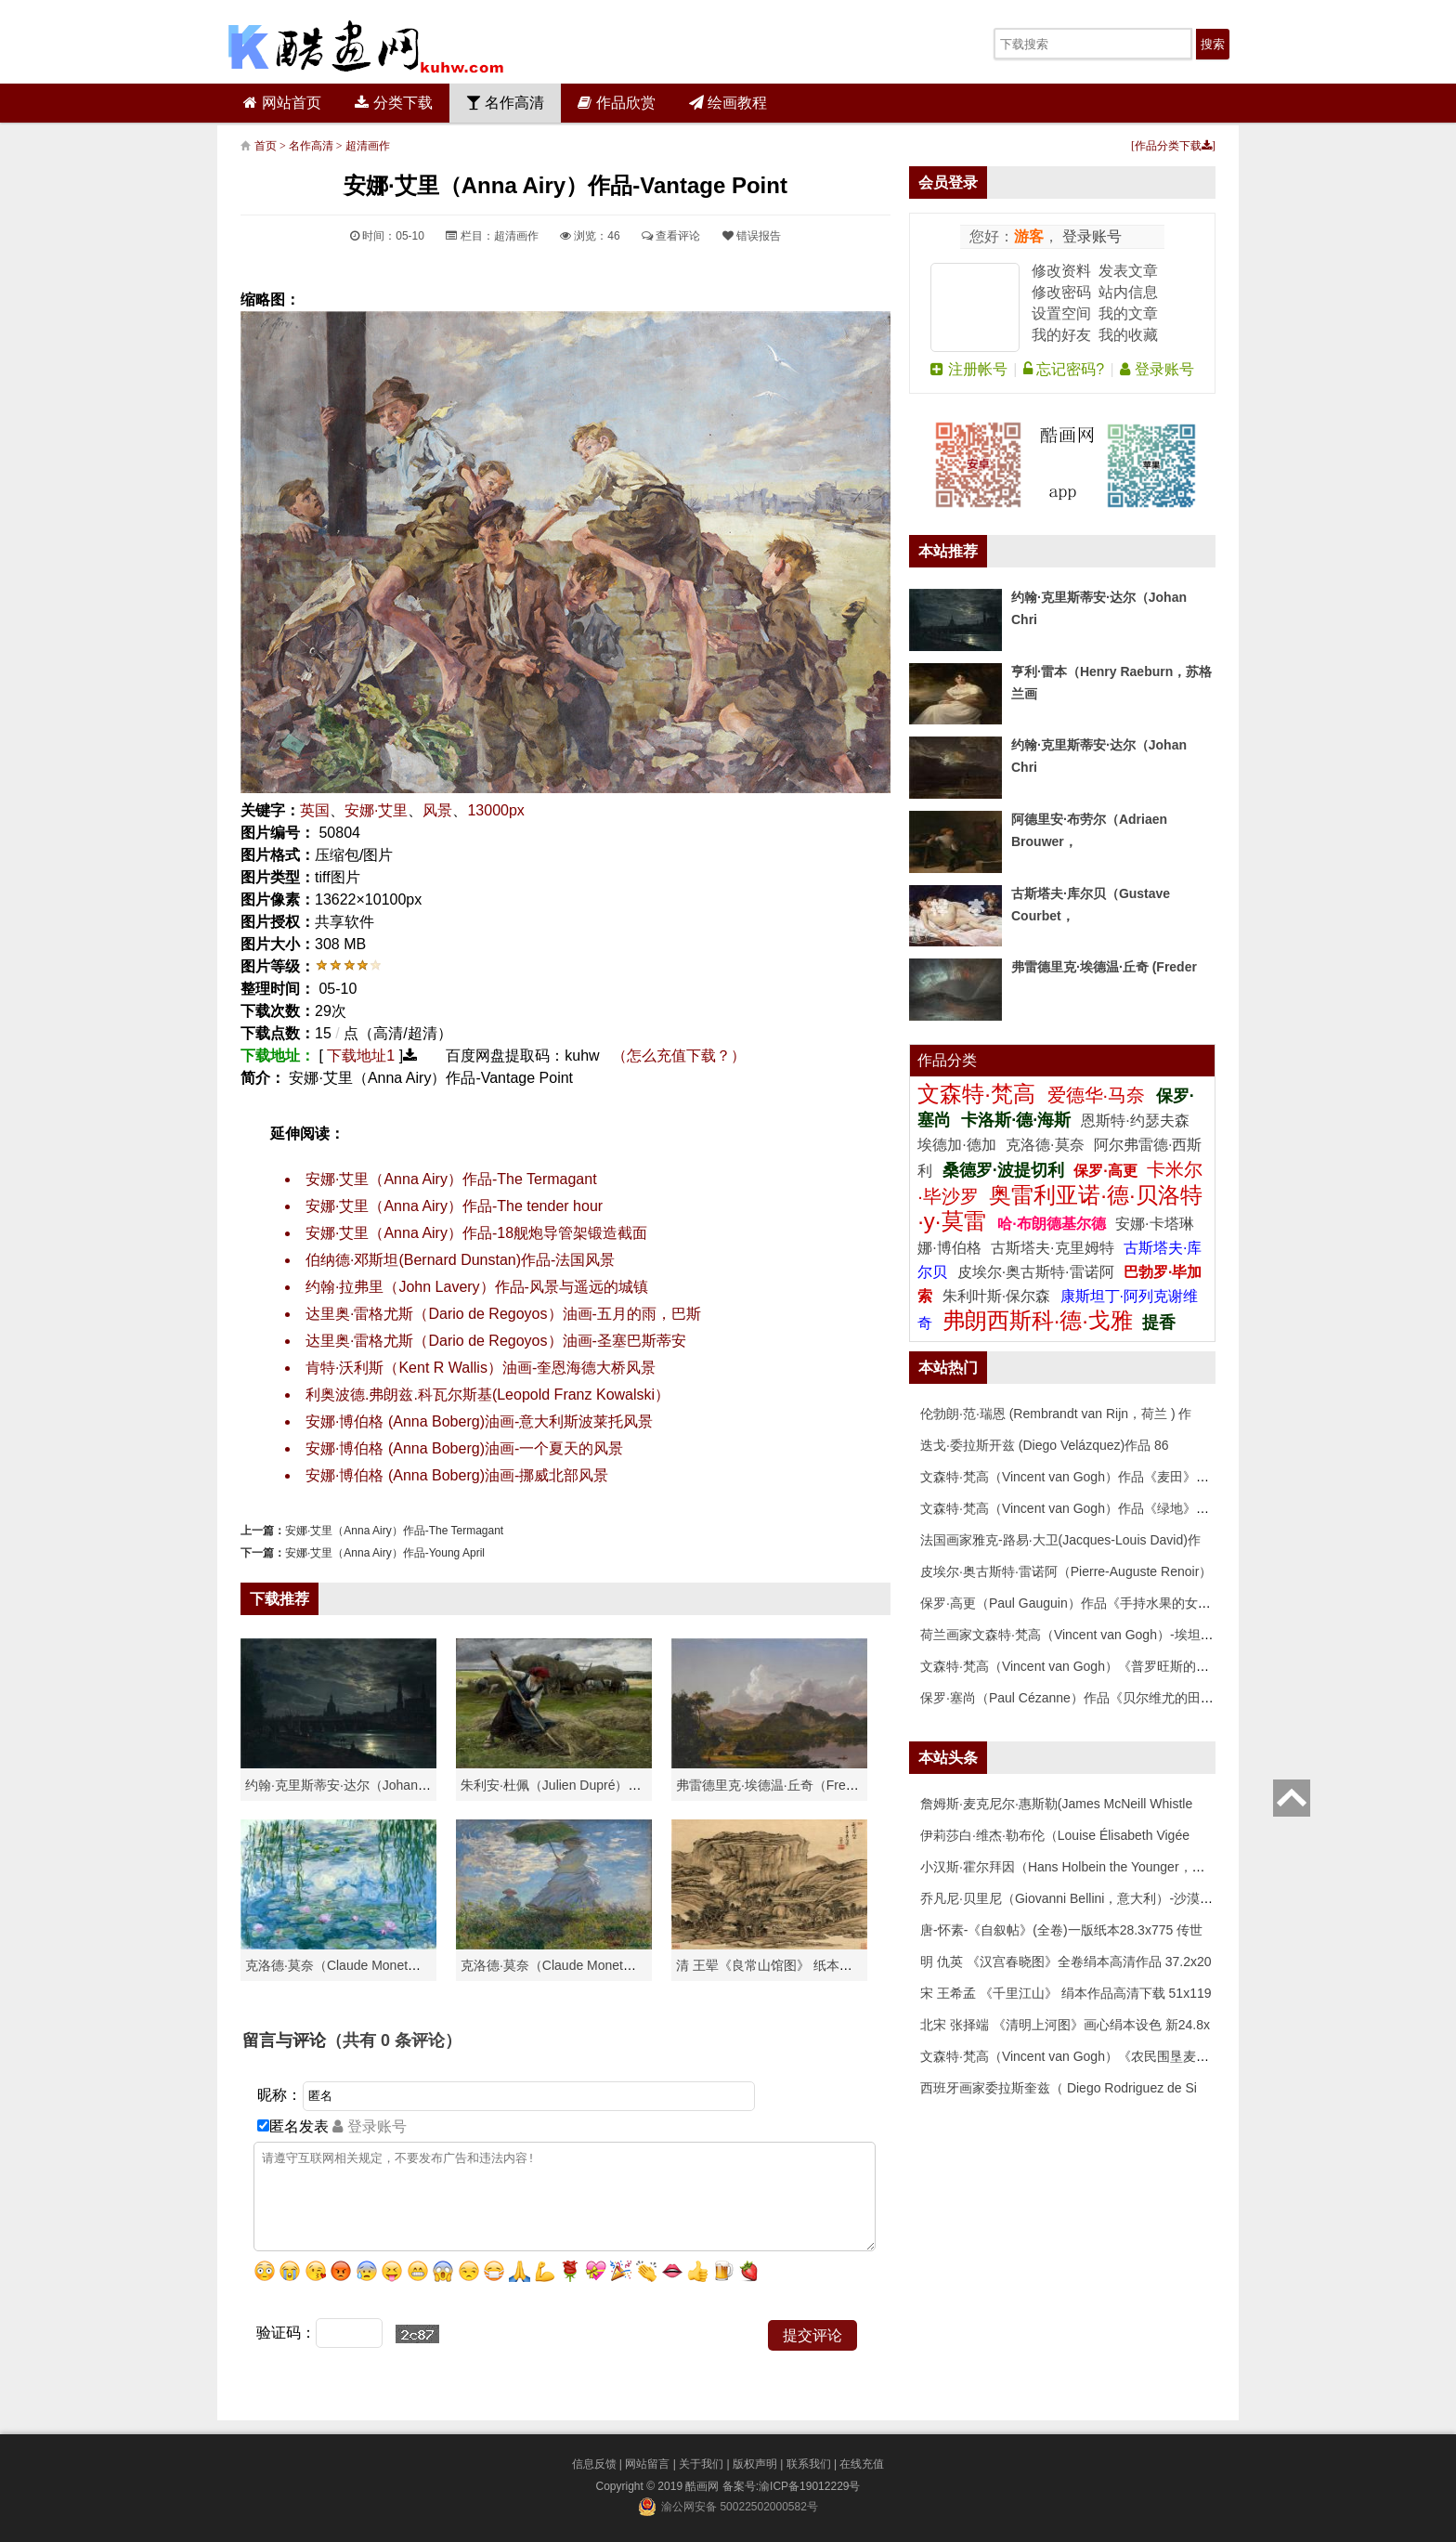 The width and height of the screenshot is (1456, 2542). What do you see at coordinates (1003, 1170) in the screenshot?
I see `桑德罗·波提切利` at bounding box center [1003, 1170].